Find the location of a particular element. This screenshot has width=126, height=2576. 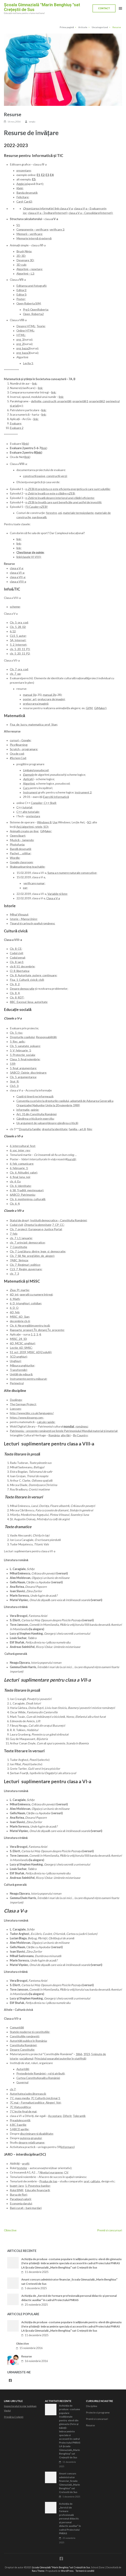

Algoritmi is located at coordinates (29, 783).